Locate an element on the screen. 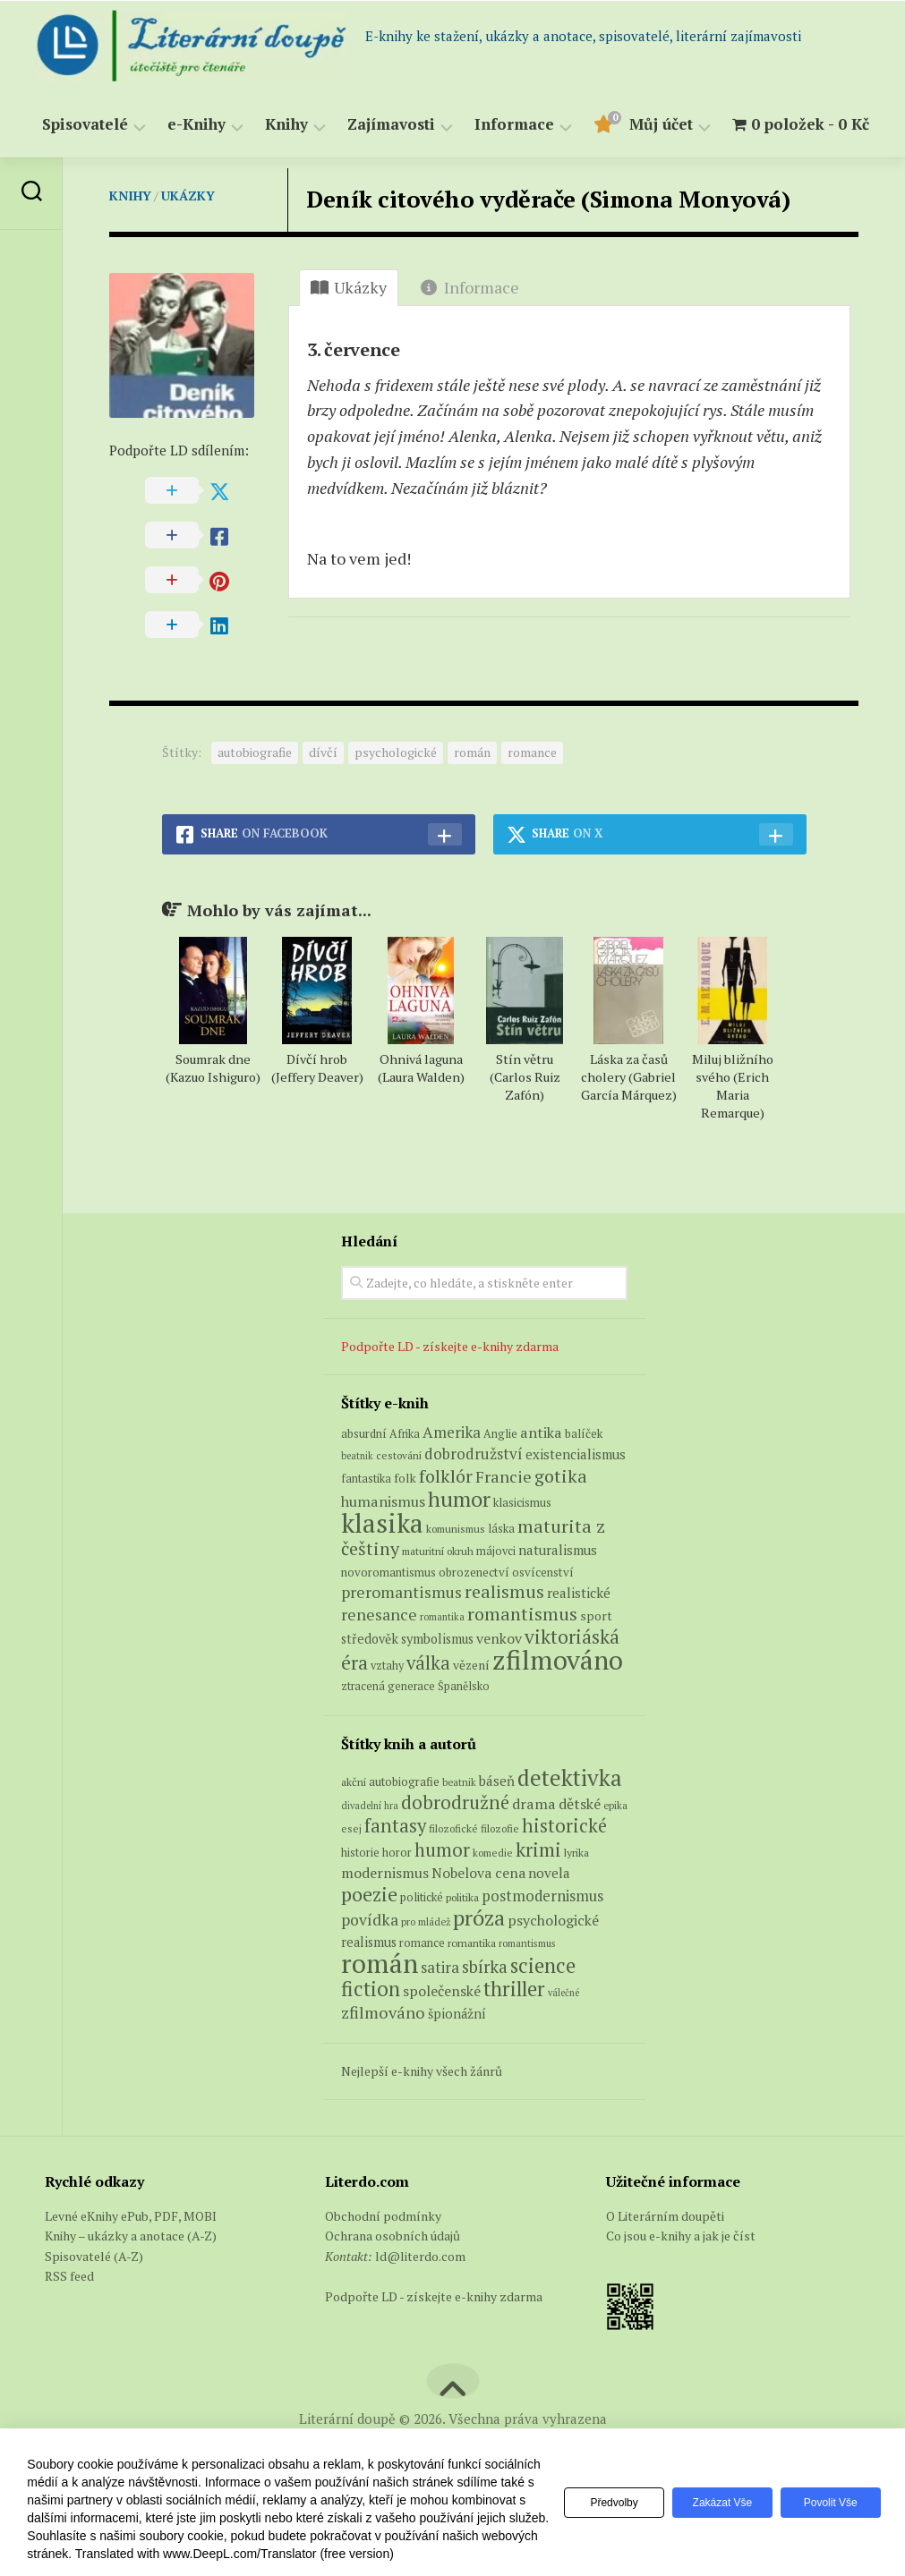 The width and height of the screenshot is (905, 2576). psychologické [psychologické (126 položek)] is located at coordinates (553, 1964).